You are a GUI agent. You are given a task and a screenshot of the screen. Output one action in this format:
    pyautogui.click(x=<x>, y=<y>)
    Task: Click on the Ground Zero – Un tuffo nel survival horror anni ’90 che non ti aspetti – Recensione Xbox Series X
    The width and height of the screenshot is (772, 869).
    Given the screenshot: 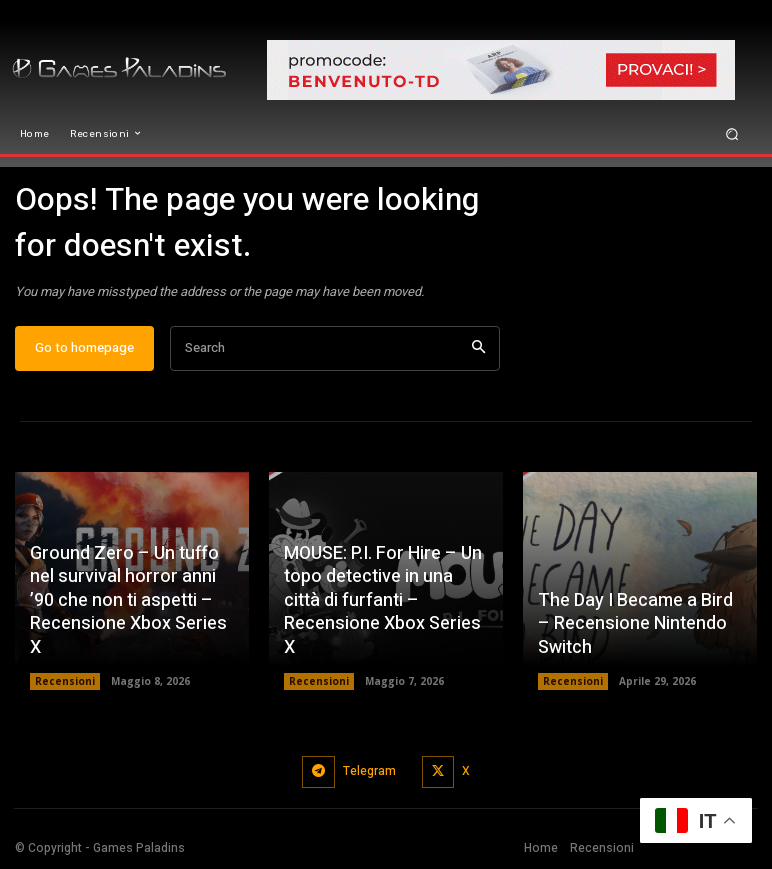 What is the action you would take?
    pyautogui.click(x=128, y=600)
    